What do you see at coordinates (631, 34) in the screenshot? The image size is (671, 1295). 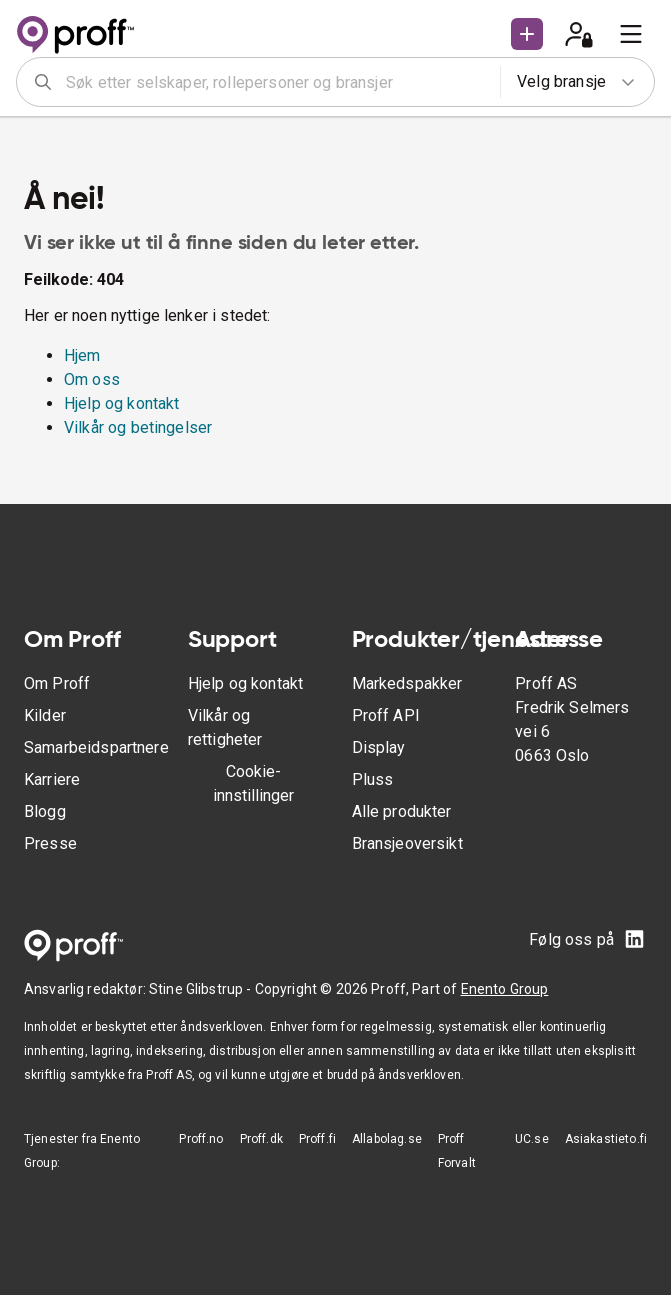 I see `[menu]` at bounding box center [631, 34].